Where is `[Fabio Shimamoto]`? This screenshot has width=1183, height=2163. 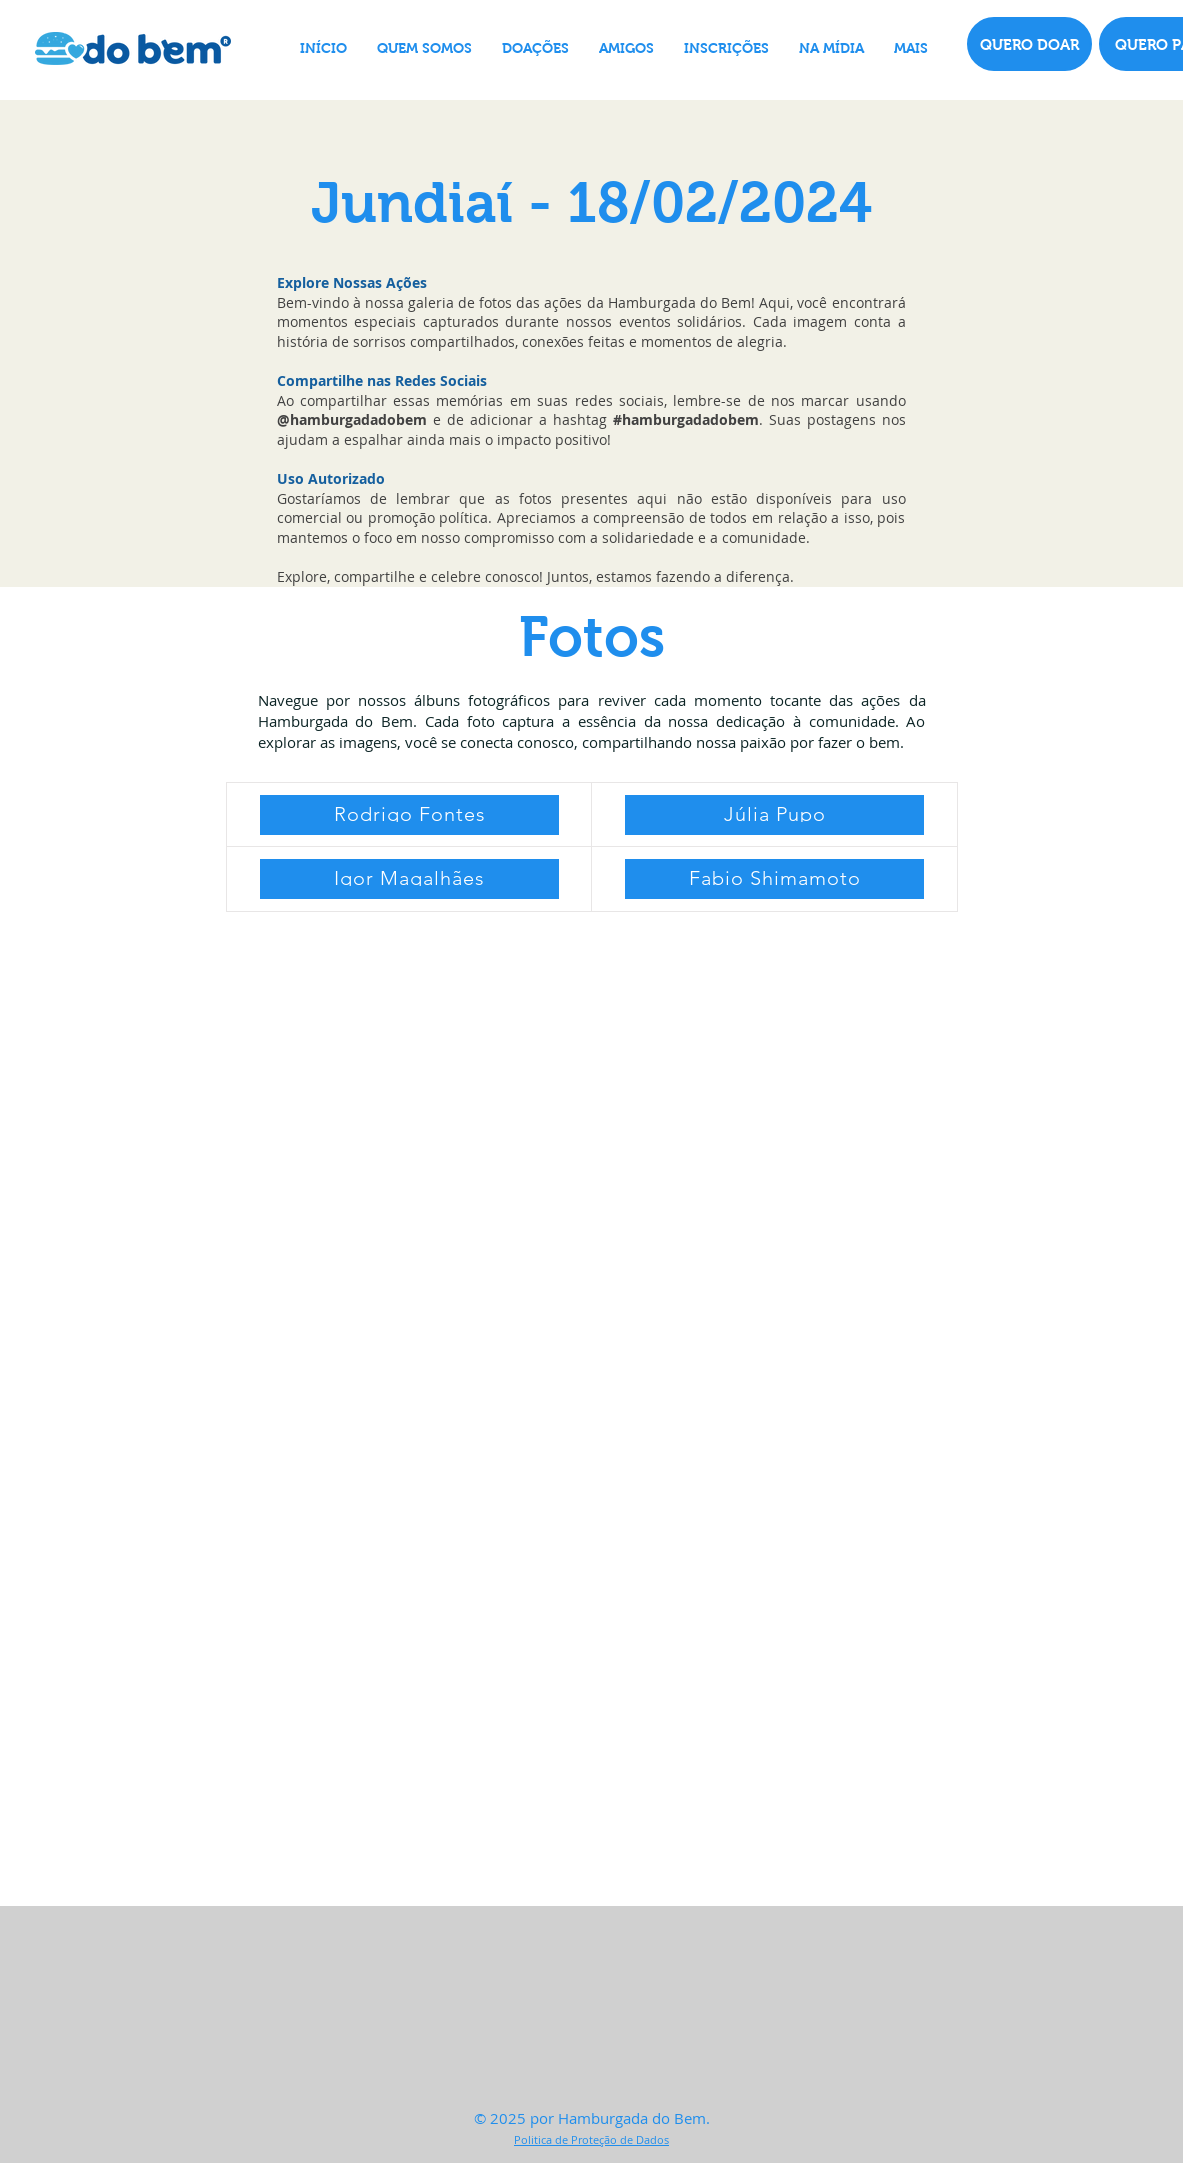
[Fabio Shimamoto] is located at coordinates (774, 879).